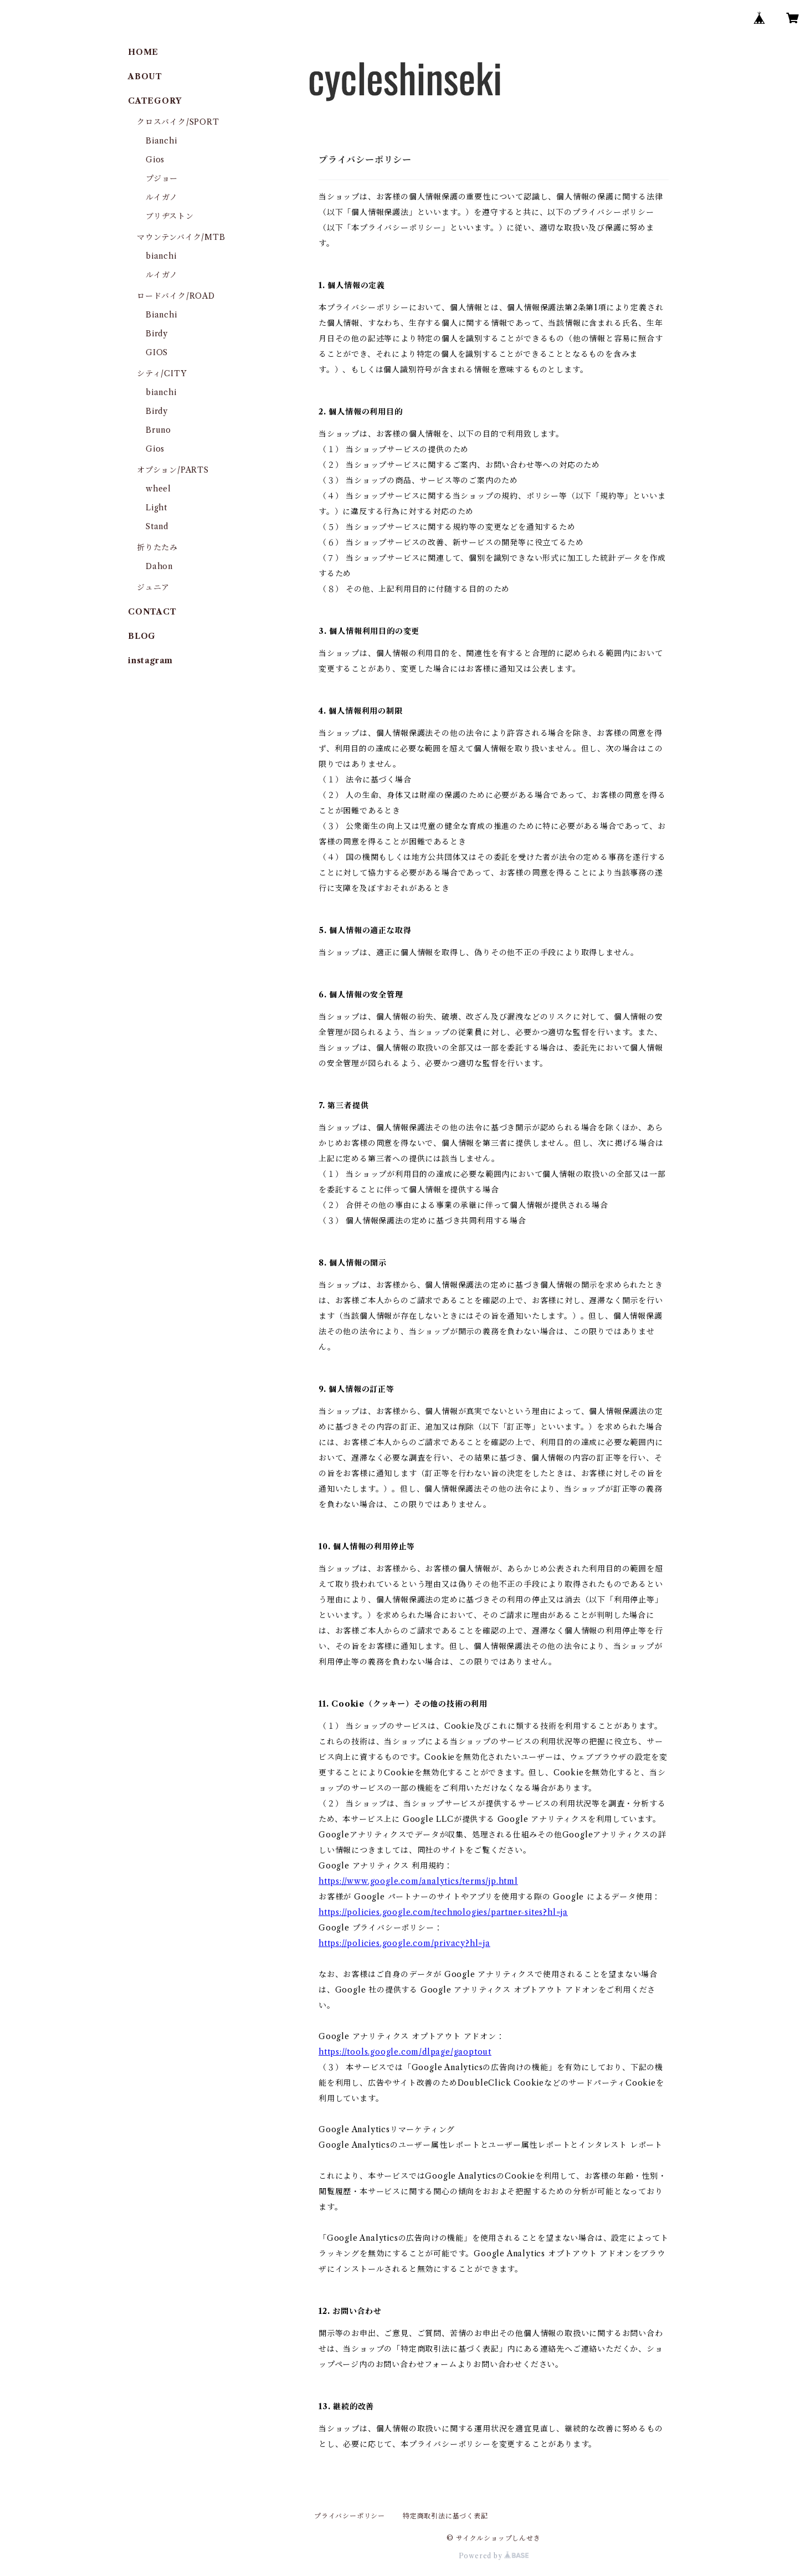  Describe the element at coordinates (153, 587) in the screenshot. I see `ジュニア` at that location.